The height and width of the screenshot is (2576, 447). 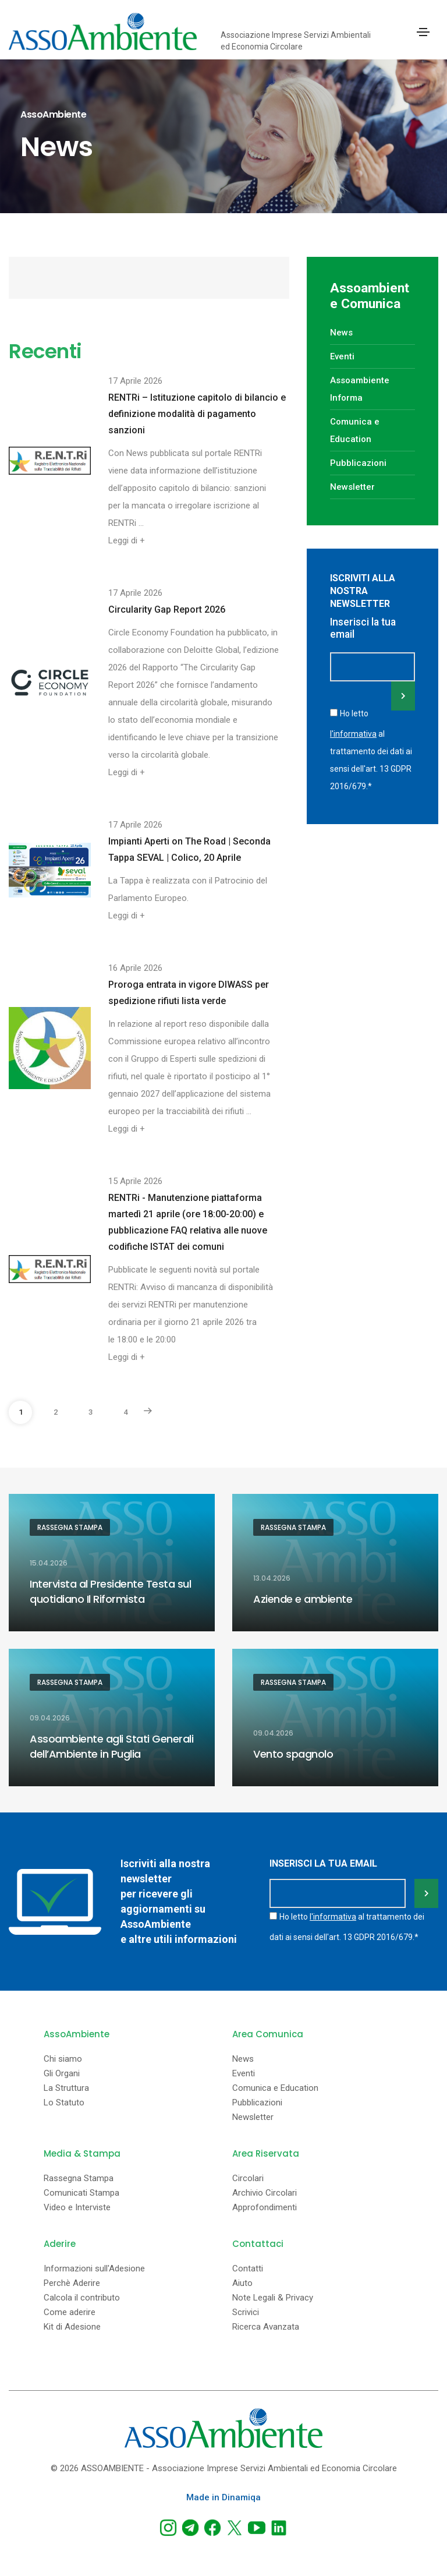 What do you see at coordinates (66, 2088) in the screenshot?
I see `La Struttura` at bounding box center [66, 2088].